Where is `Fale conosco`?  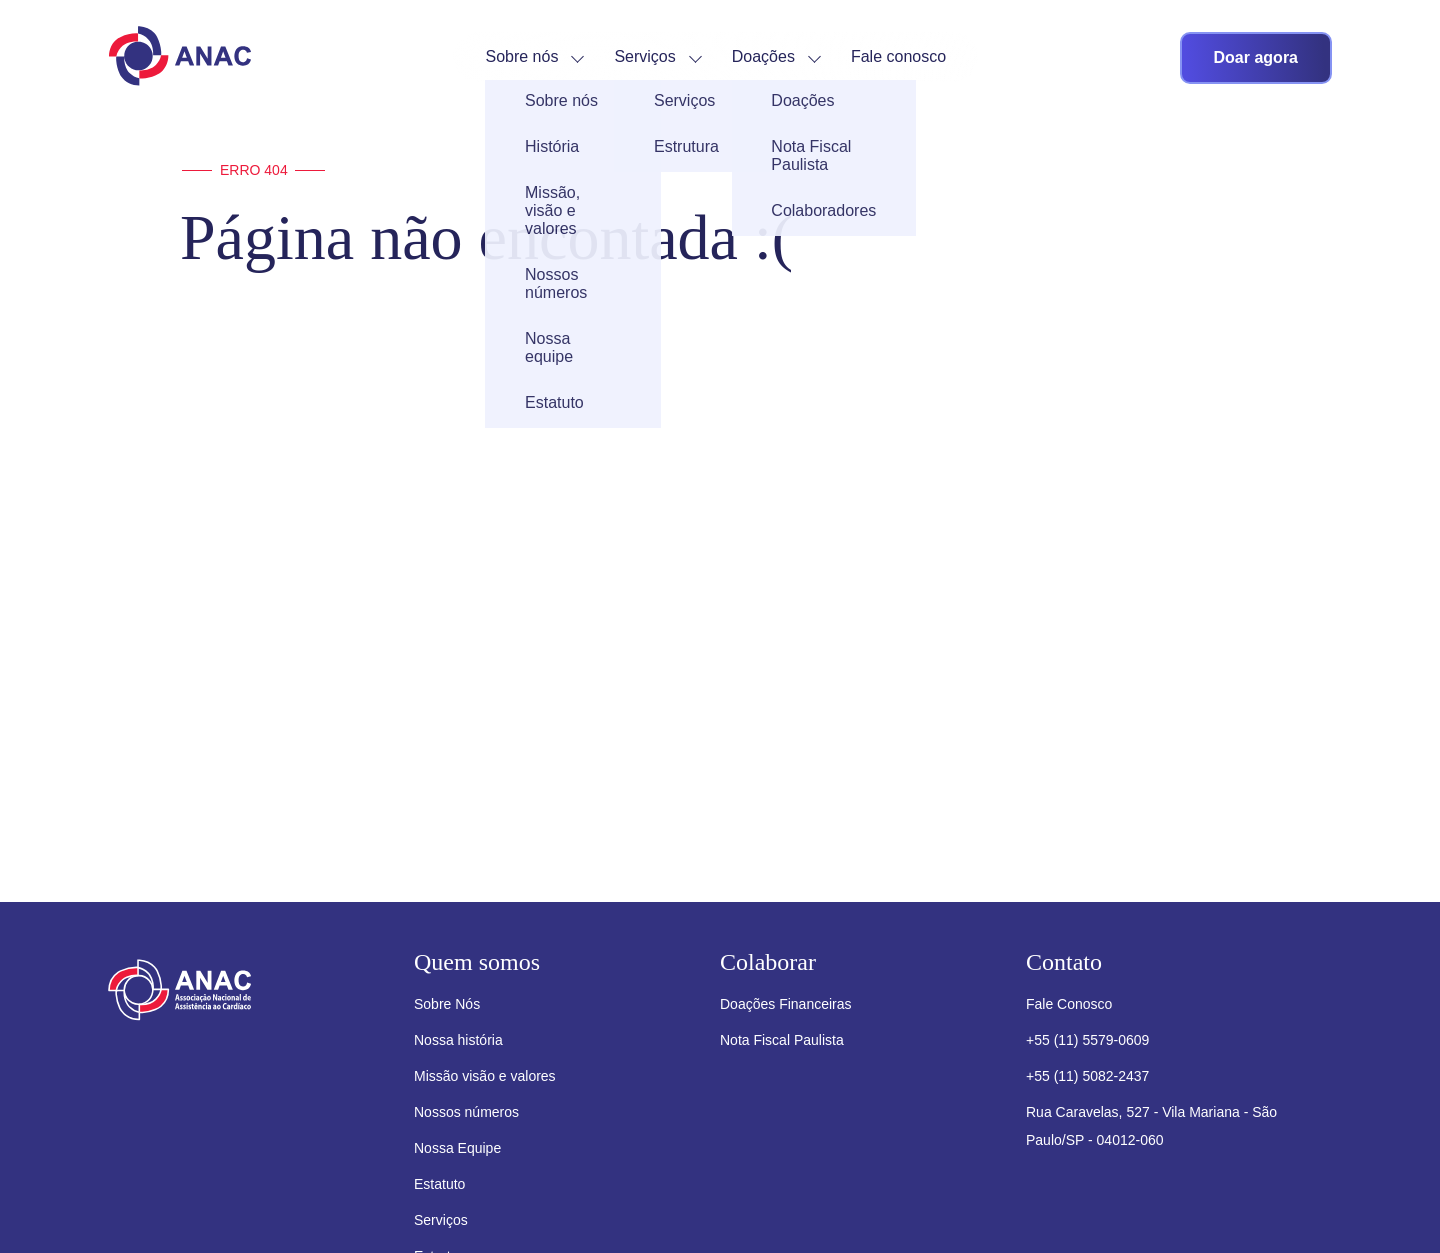
Fale conosco is located at coordinates (898, 56).